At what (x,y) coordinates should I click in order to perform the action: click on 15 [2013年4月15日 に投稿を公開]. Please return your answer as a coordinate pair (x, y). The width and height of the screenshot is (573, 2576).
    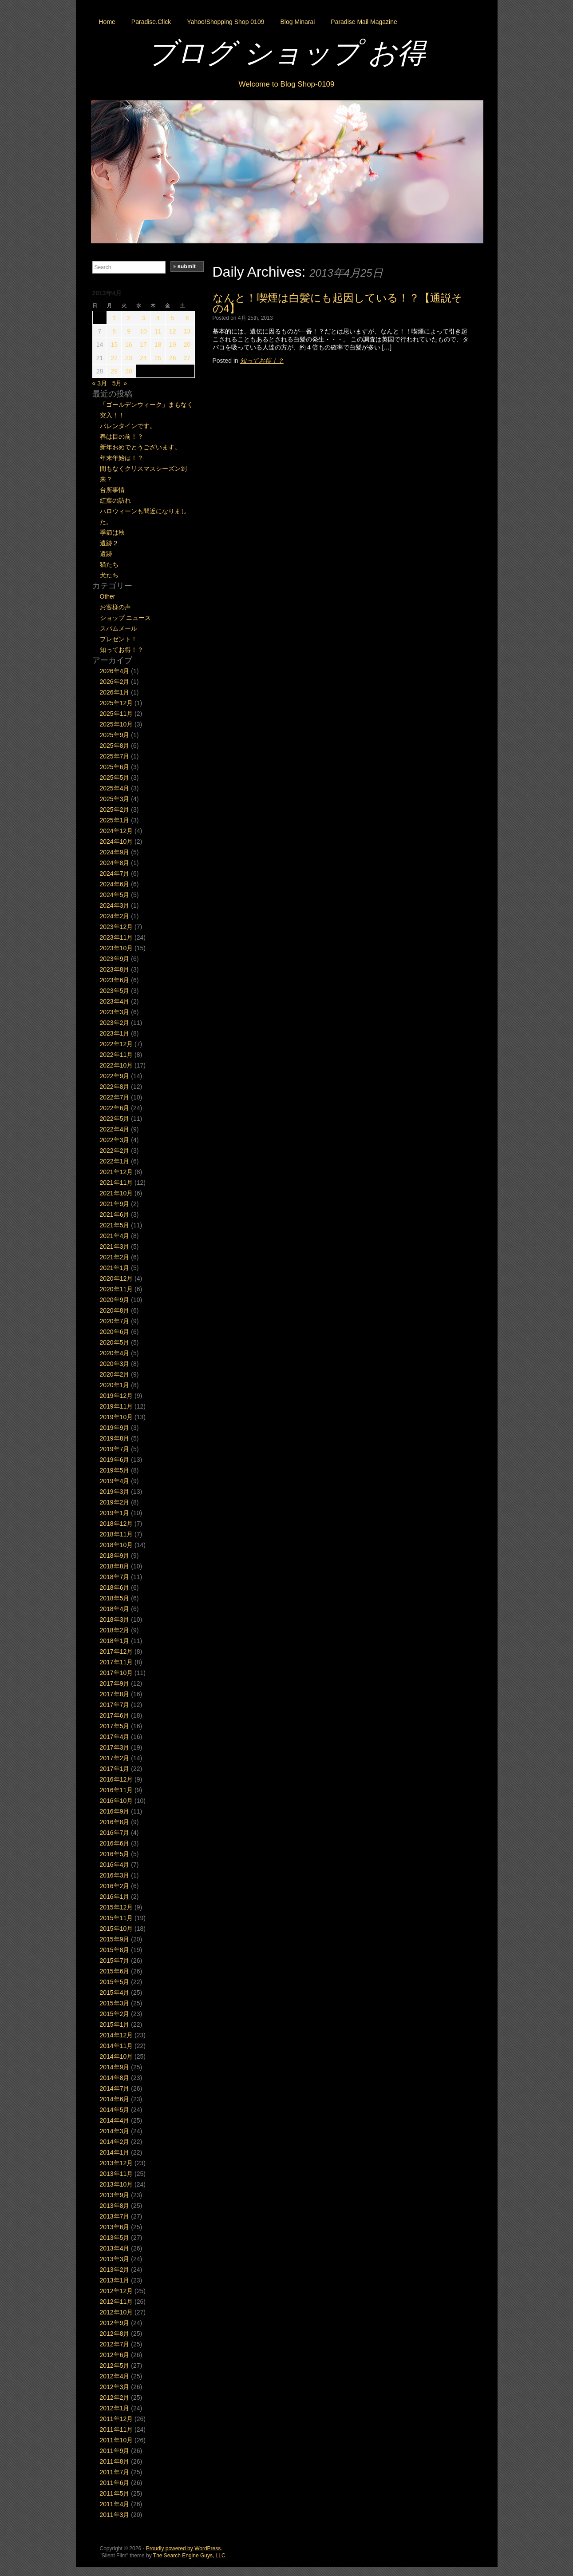
    Looking at the image, I should click on (114, 344).